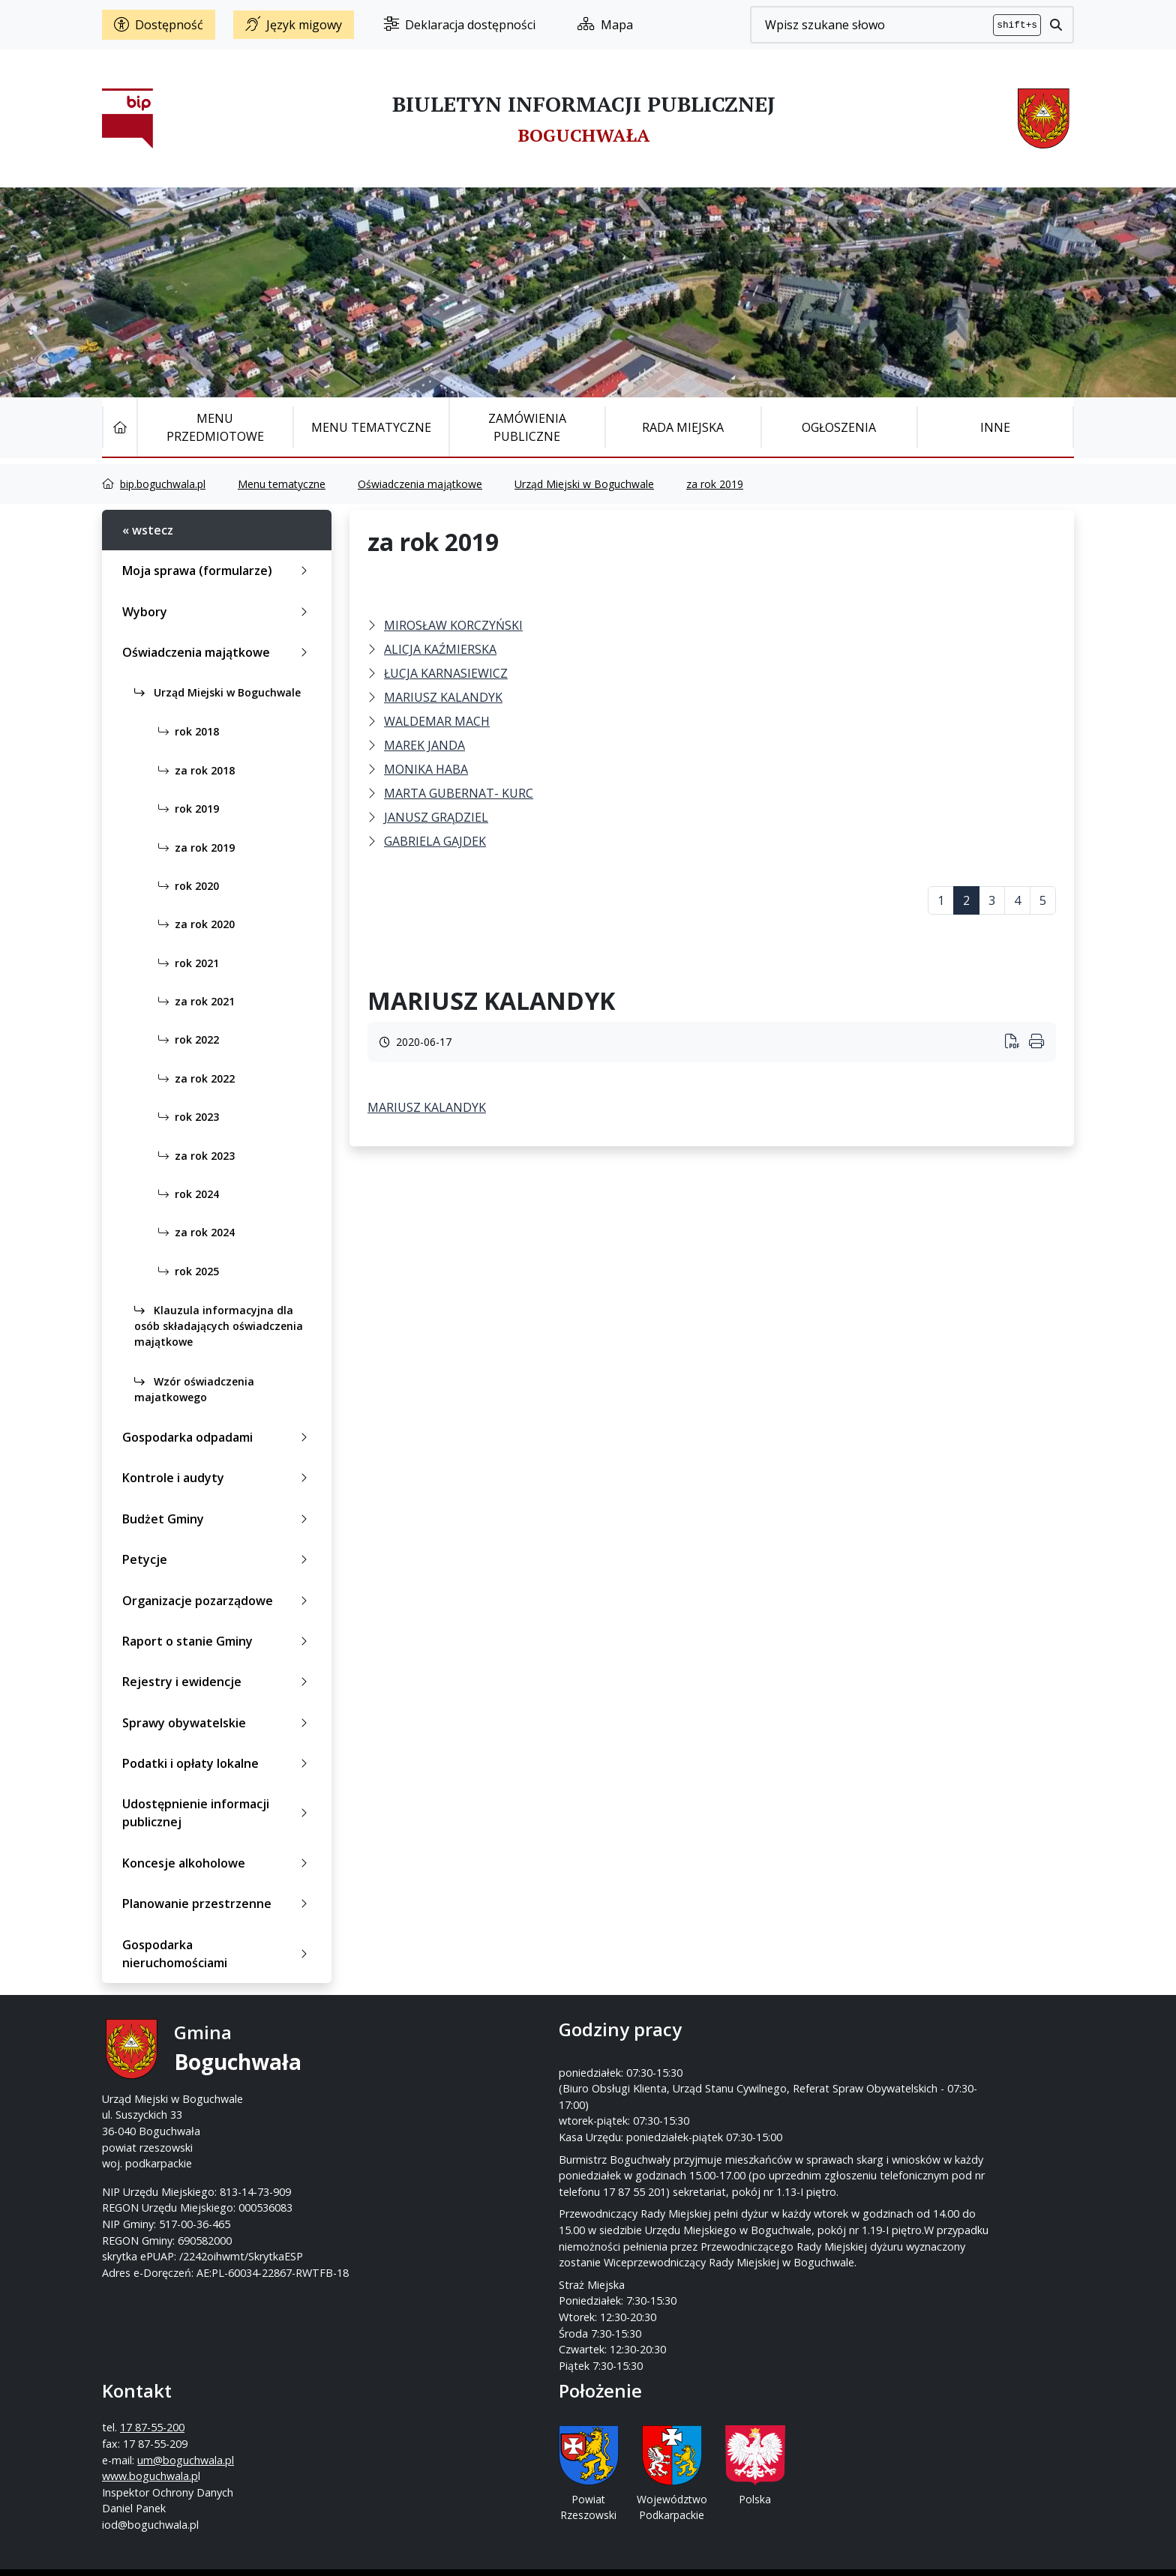  I want to click on rok 2024, so click(185, 1194).